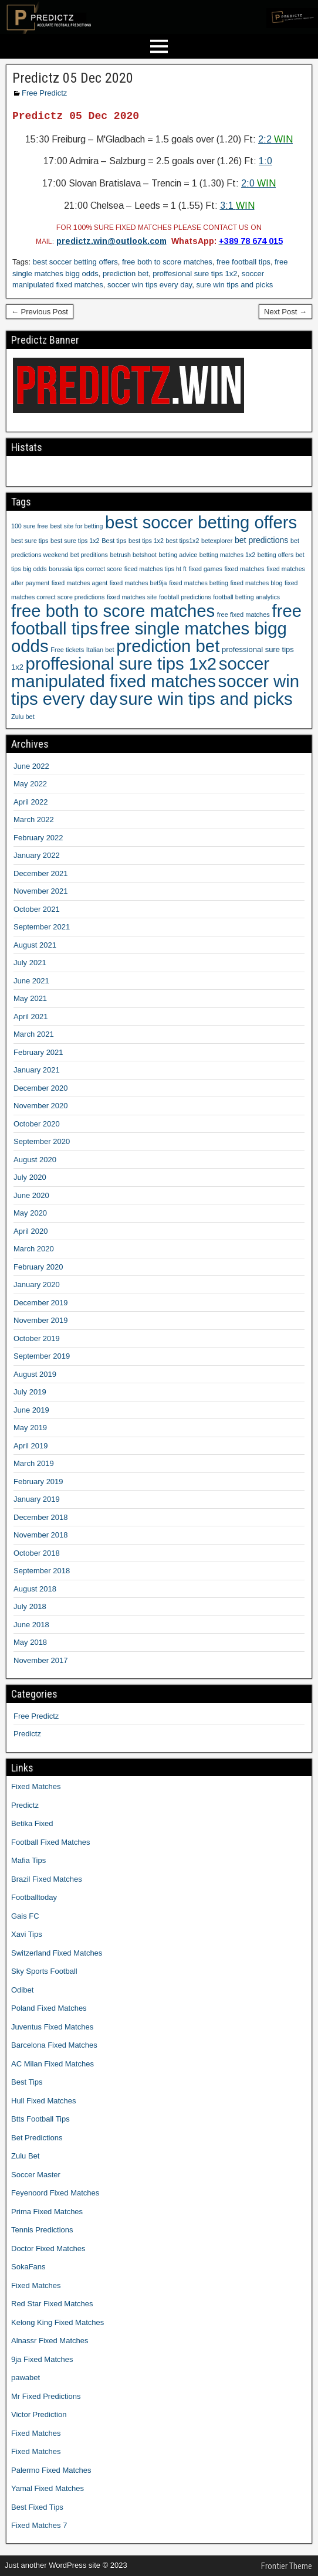 The width and height of the screenshot is (318, 2576). I want to click on betting advice [betting advice (9 items)], so click(177, 554).